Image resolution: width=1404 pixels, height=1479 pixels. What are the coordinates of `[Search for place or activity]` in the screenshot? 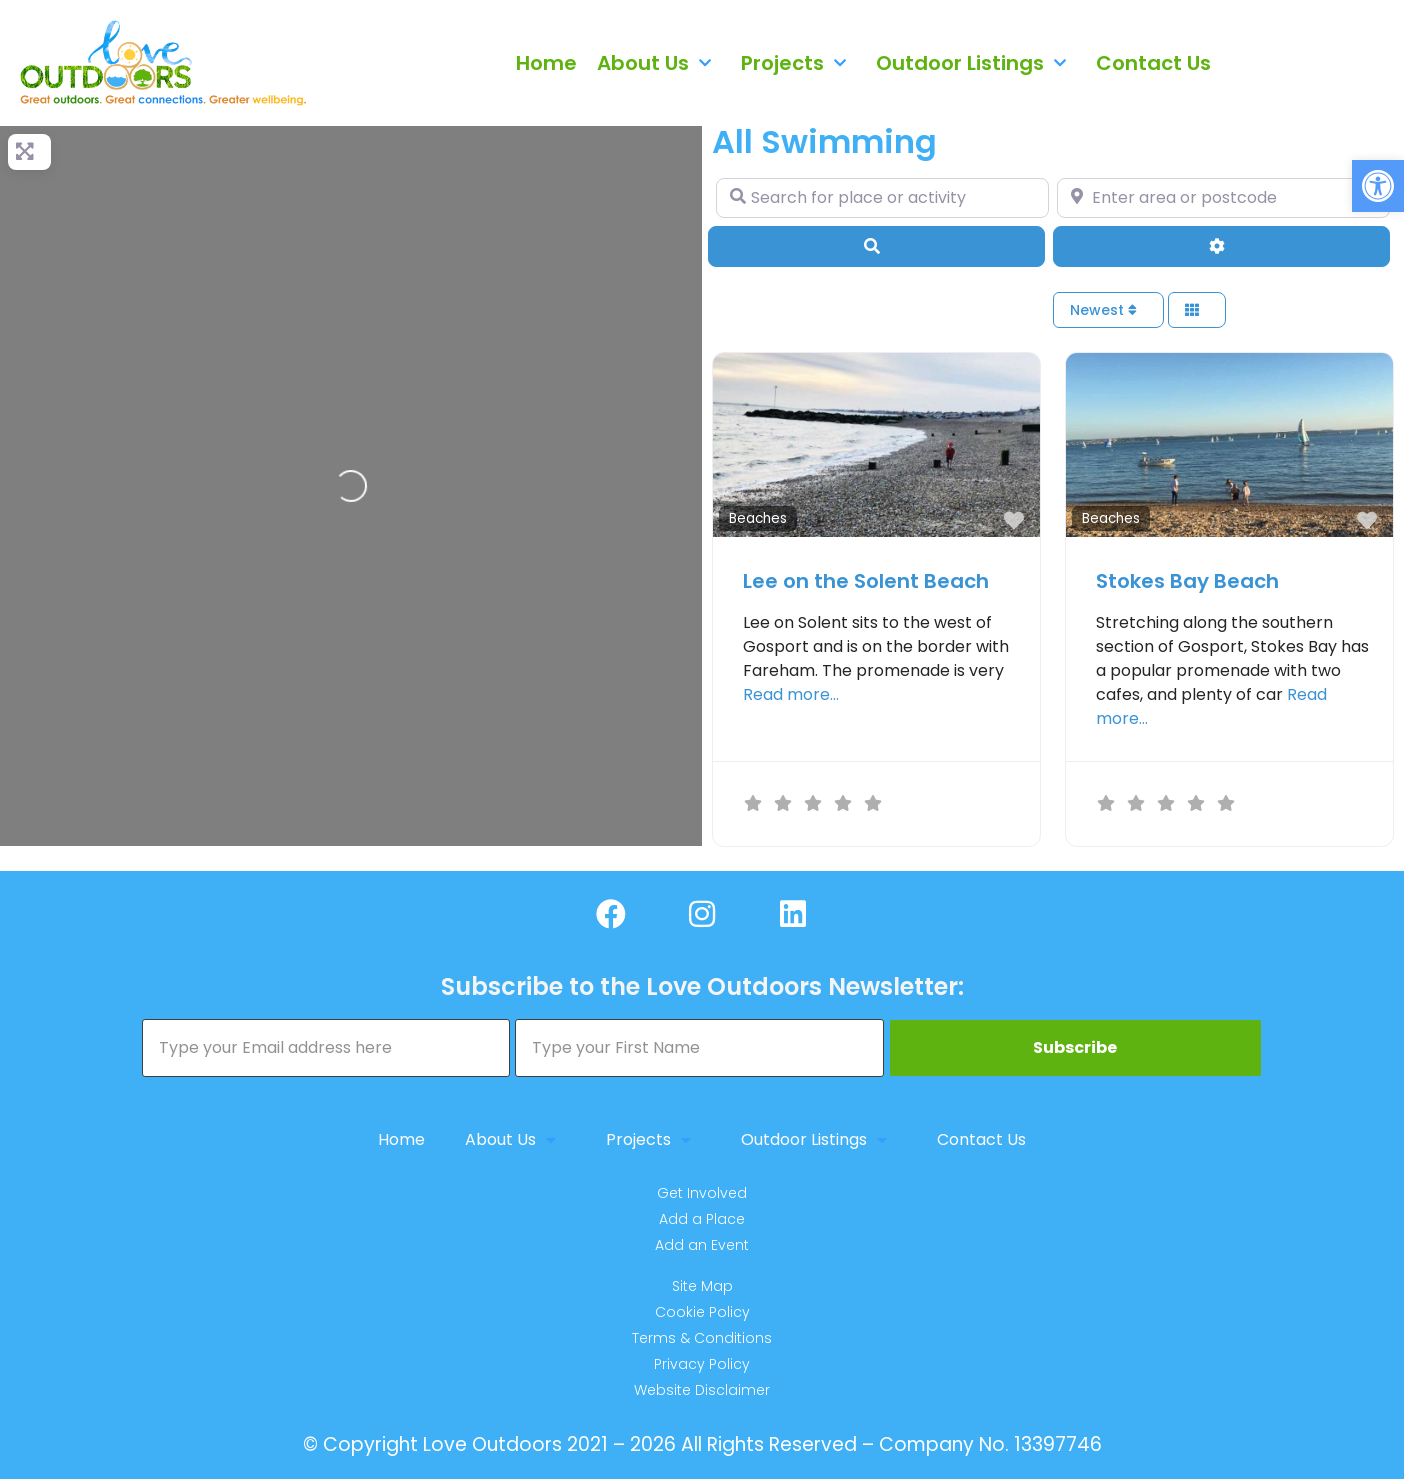 It's located at (882, 198).